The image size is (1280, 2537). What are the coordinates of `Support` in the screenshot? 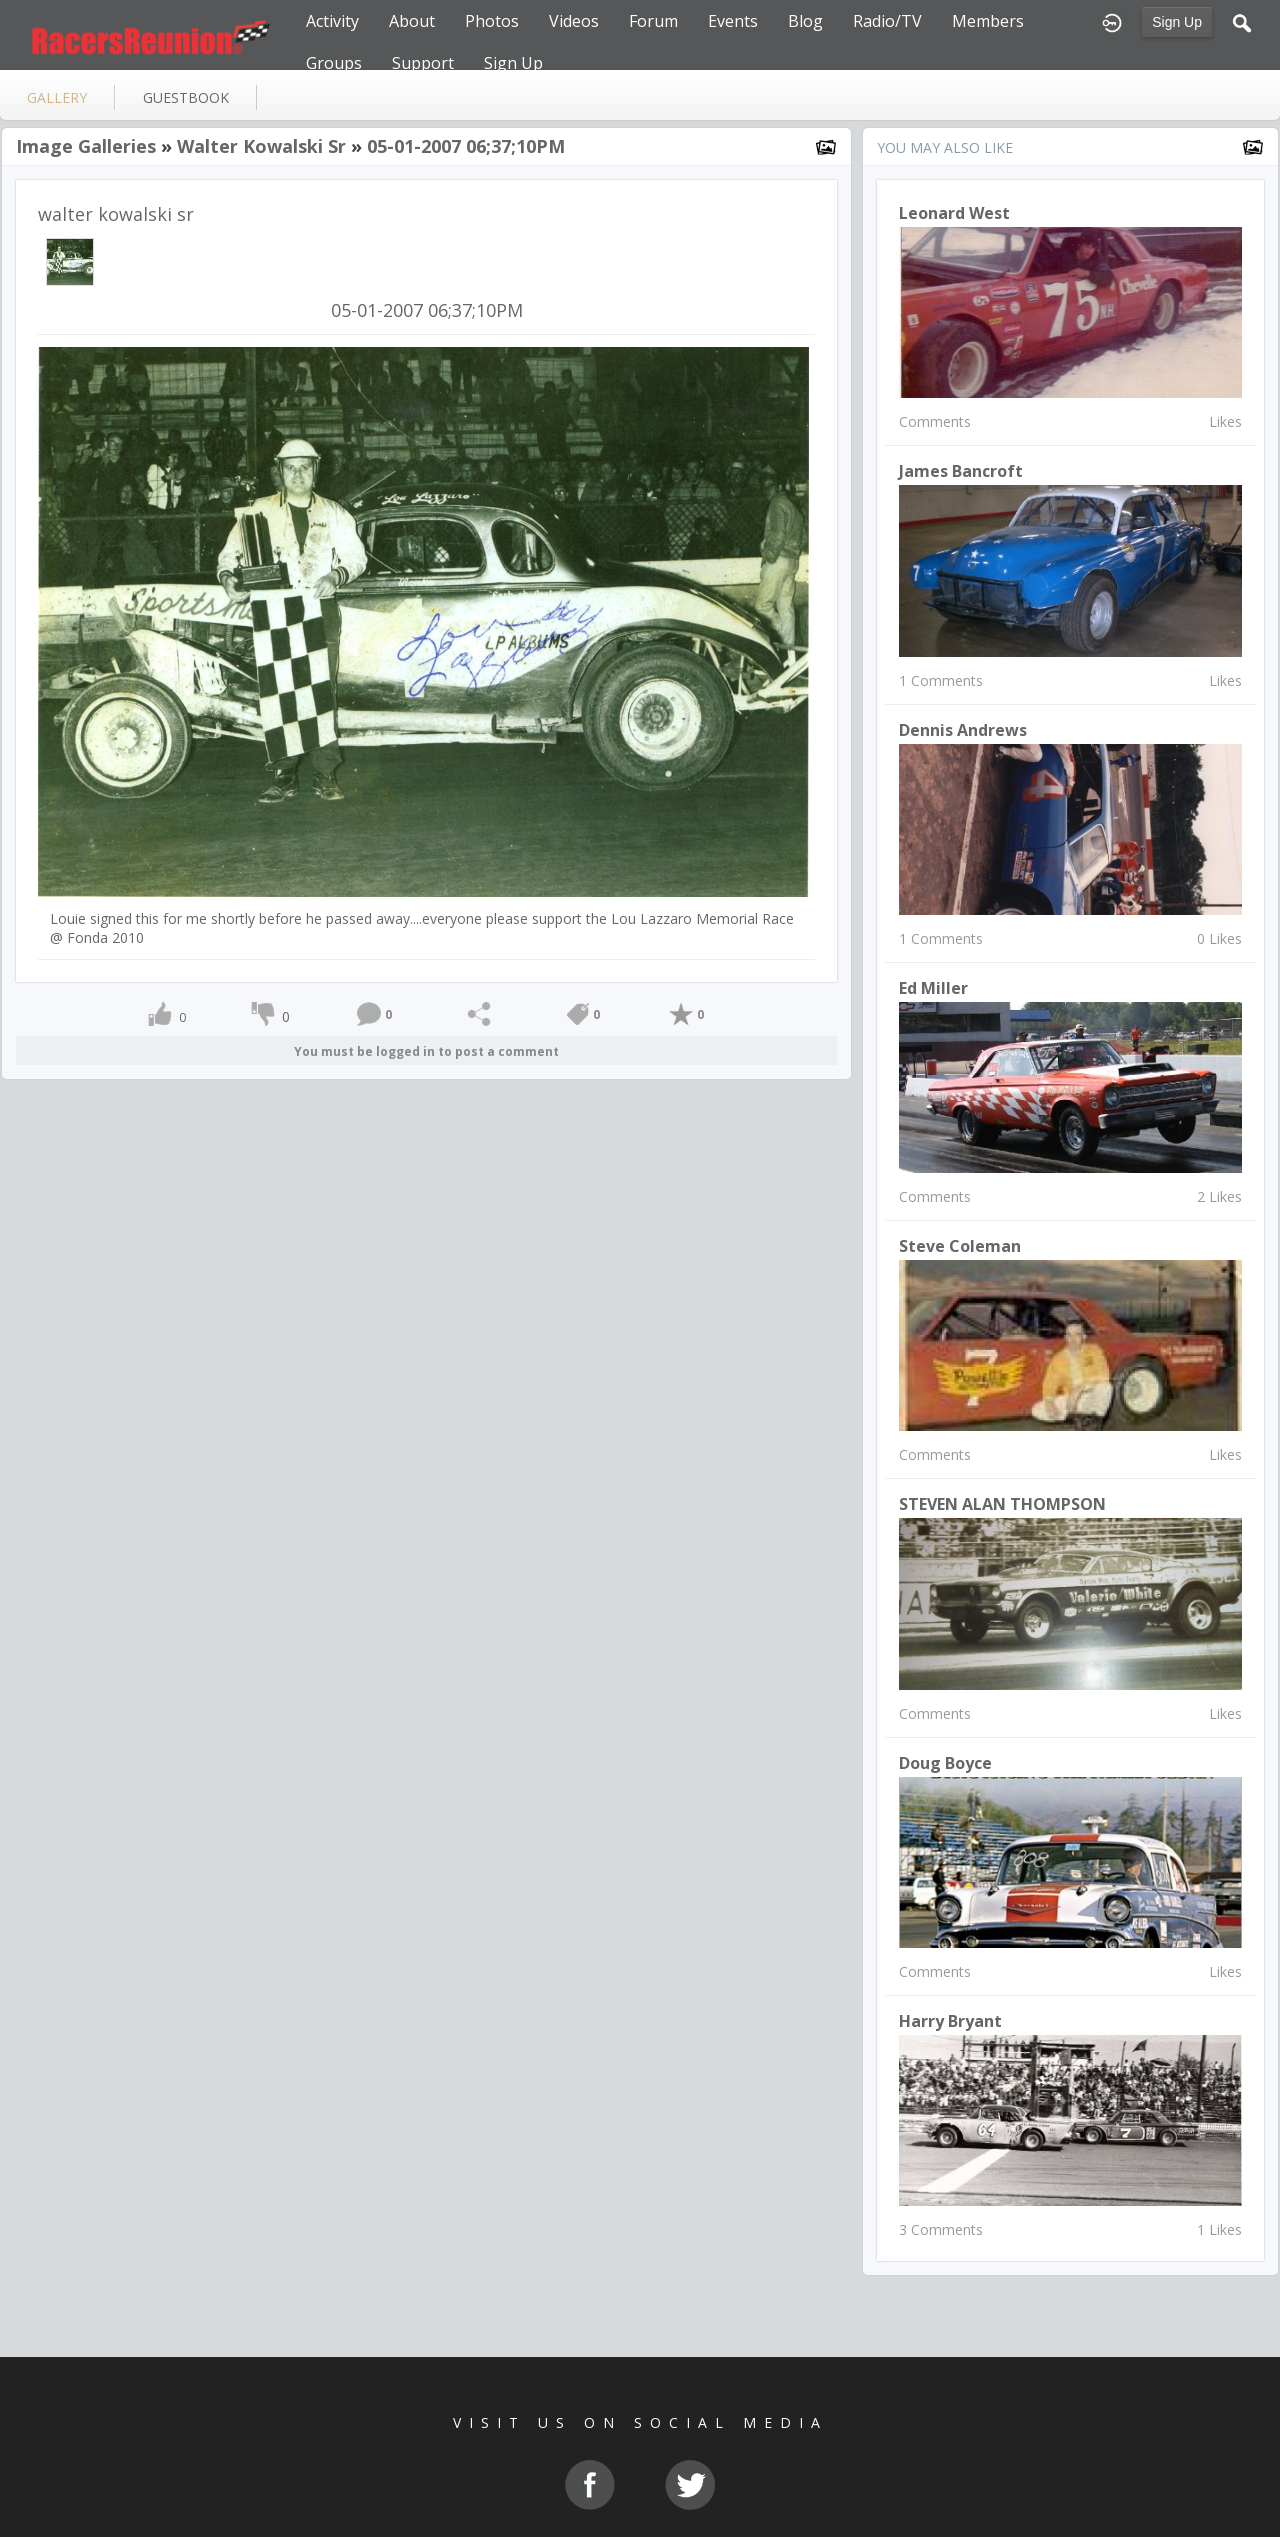 It's located at (423, 63).